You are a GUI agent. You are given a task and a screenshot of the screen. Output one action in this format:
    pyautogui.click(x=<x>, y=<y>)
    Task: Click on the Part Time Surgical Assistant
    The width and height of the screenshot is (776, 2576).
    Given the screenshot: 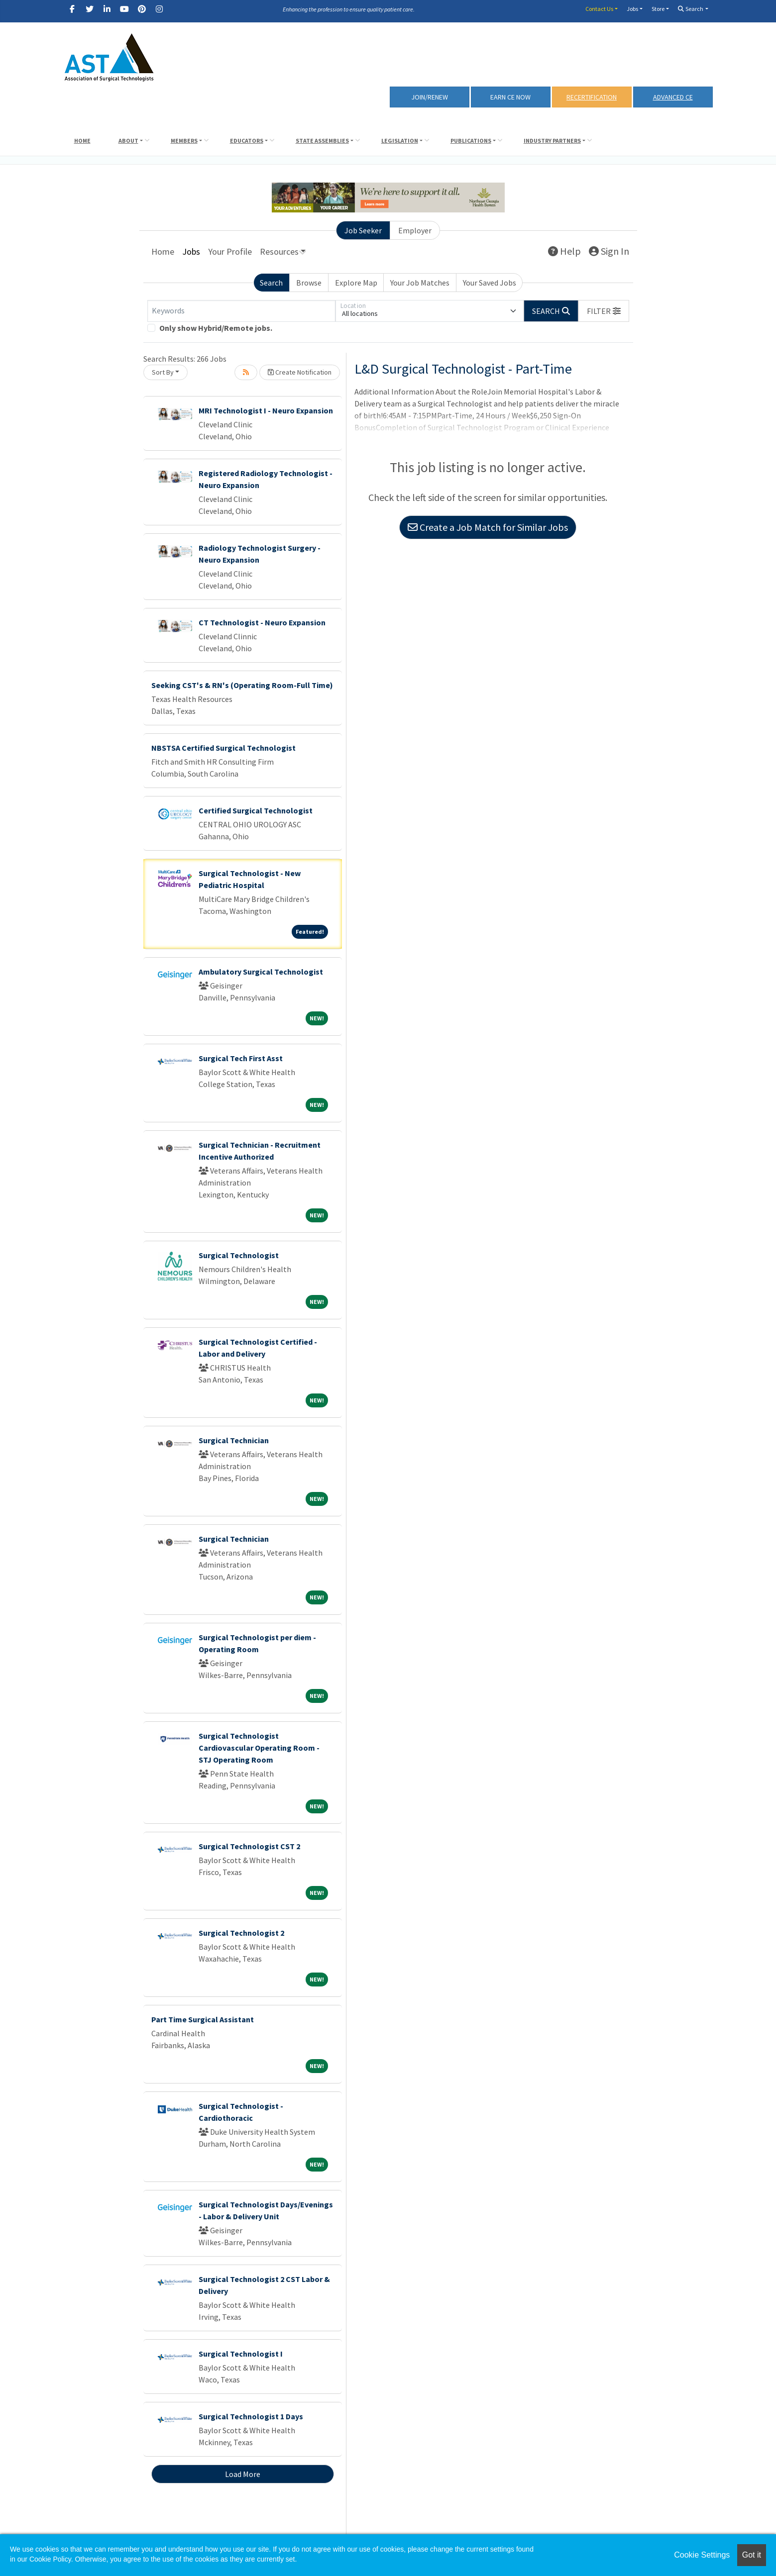 What is the action you would take?
    pyautogui.click(x=202, y=2019)
    